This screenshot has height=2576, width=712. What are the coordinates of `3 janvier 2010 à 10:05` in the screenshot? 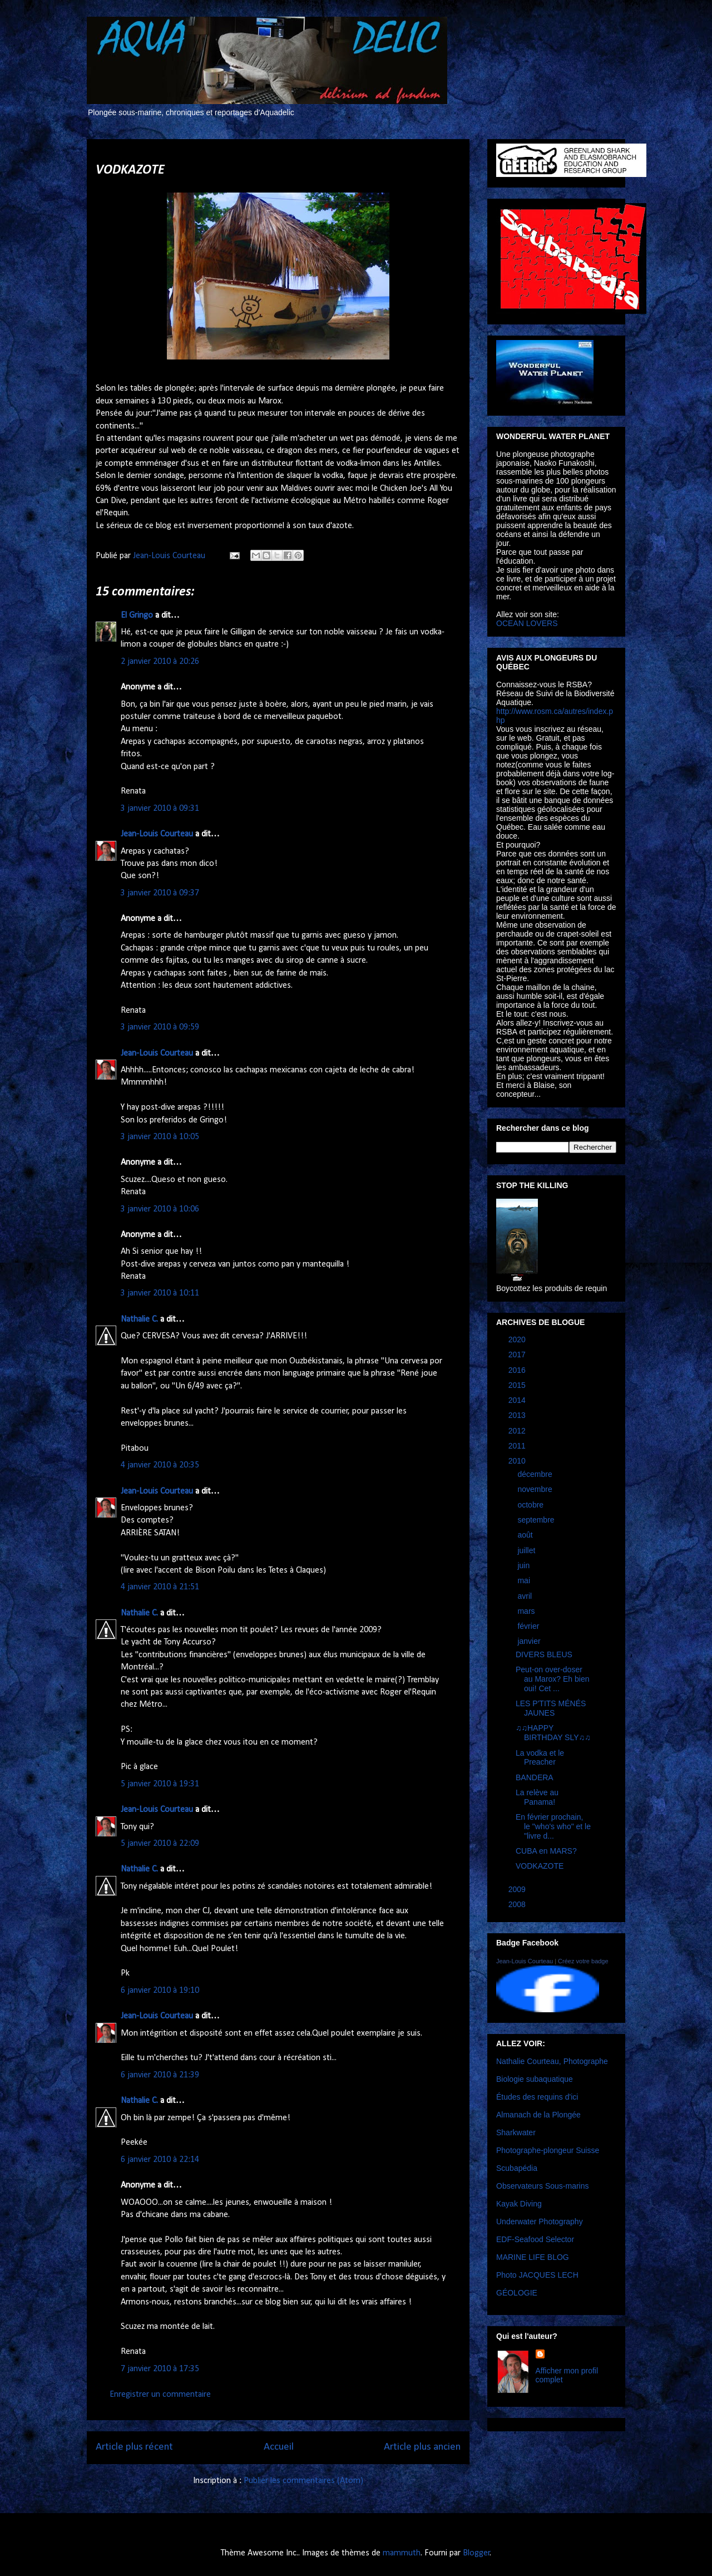 It's located at (160, 1136).